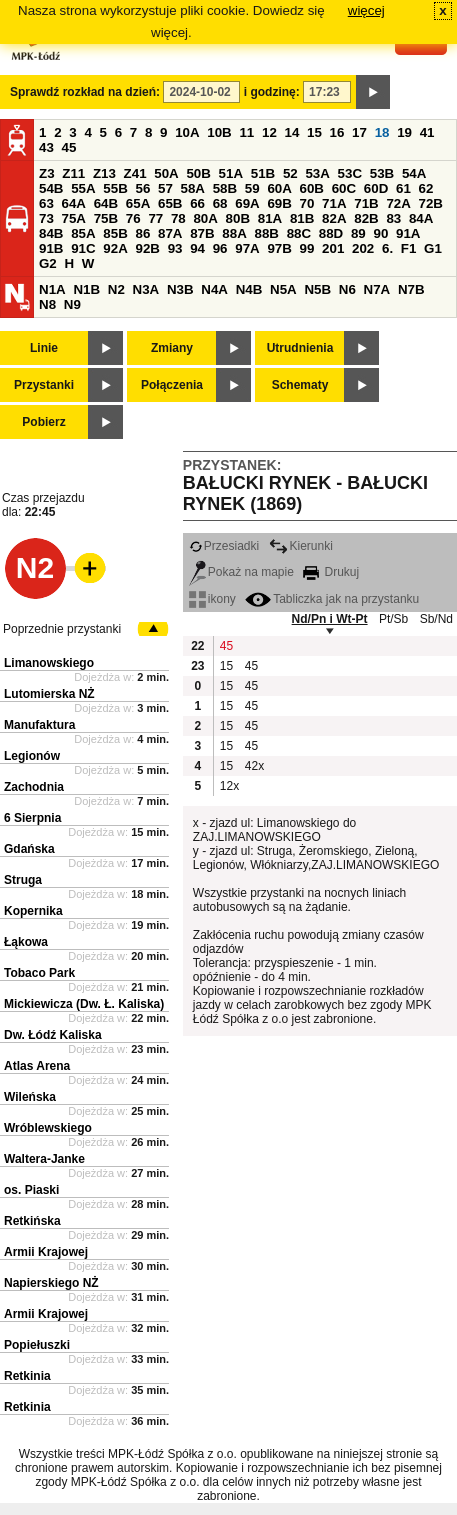 This screenshot has height=1515, width=457. What do you see at coordinates (283, 289) in the screenshot?
I see `N5A` at bounding box center [283, 289].